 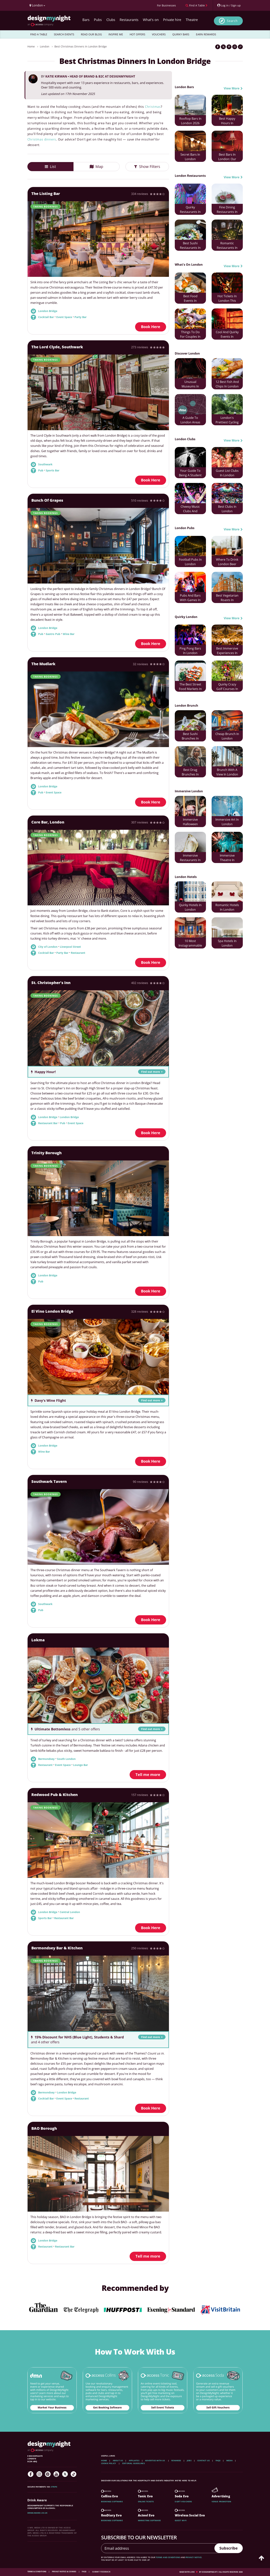 I want to click on [Email address], so click(x=158, y=2548).